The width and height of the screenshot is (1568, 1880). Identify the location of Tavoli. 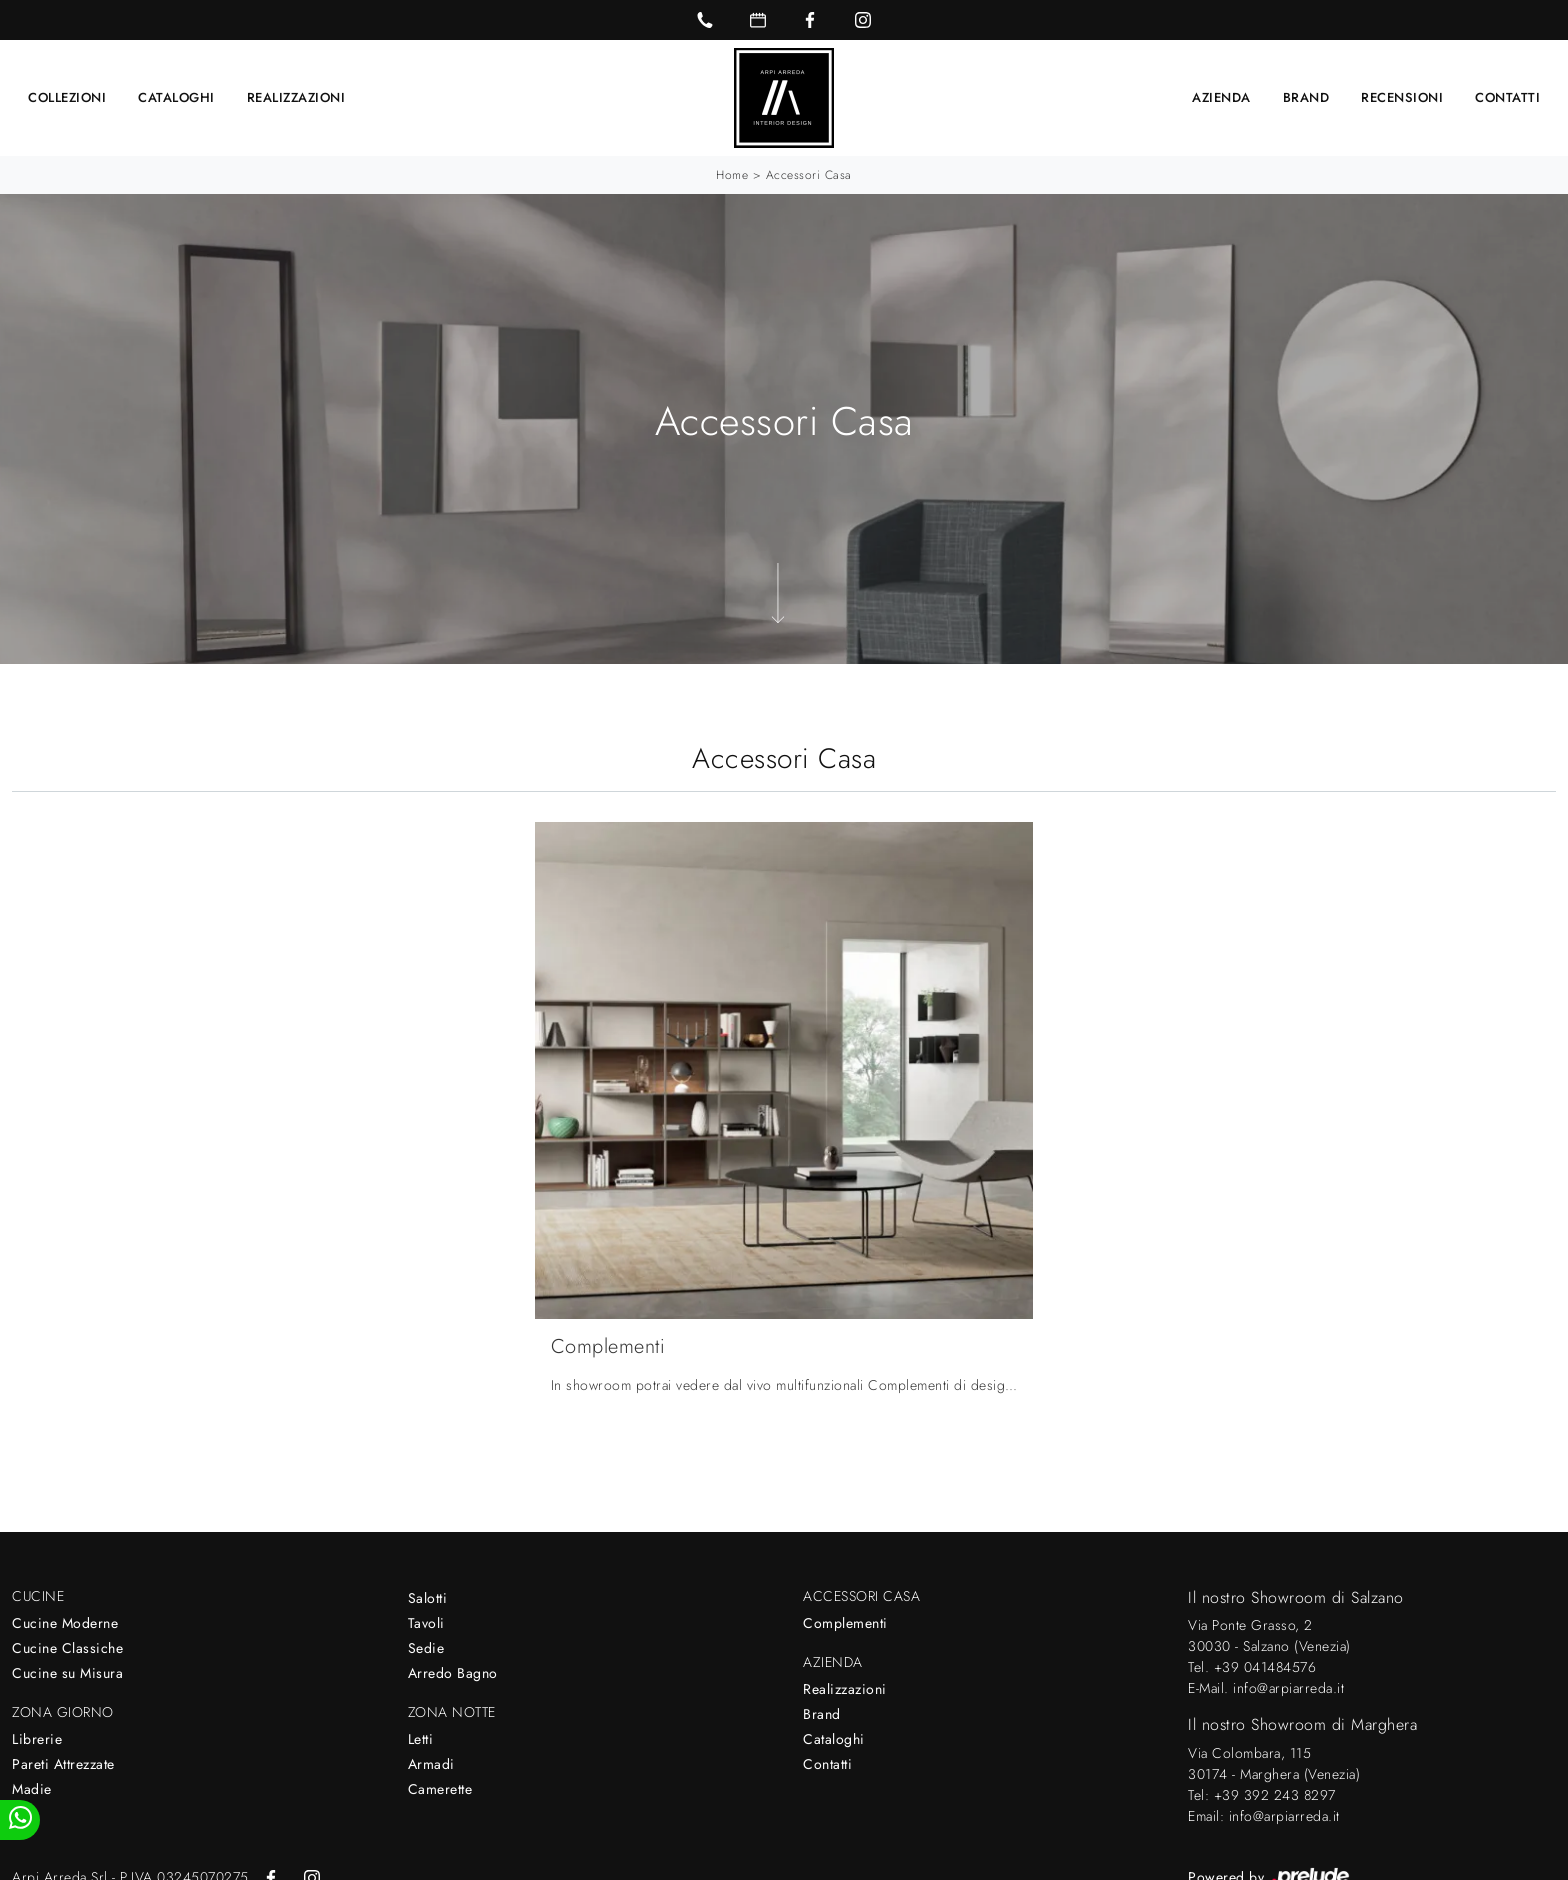
(426, 1623).